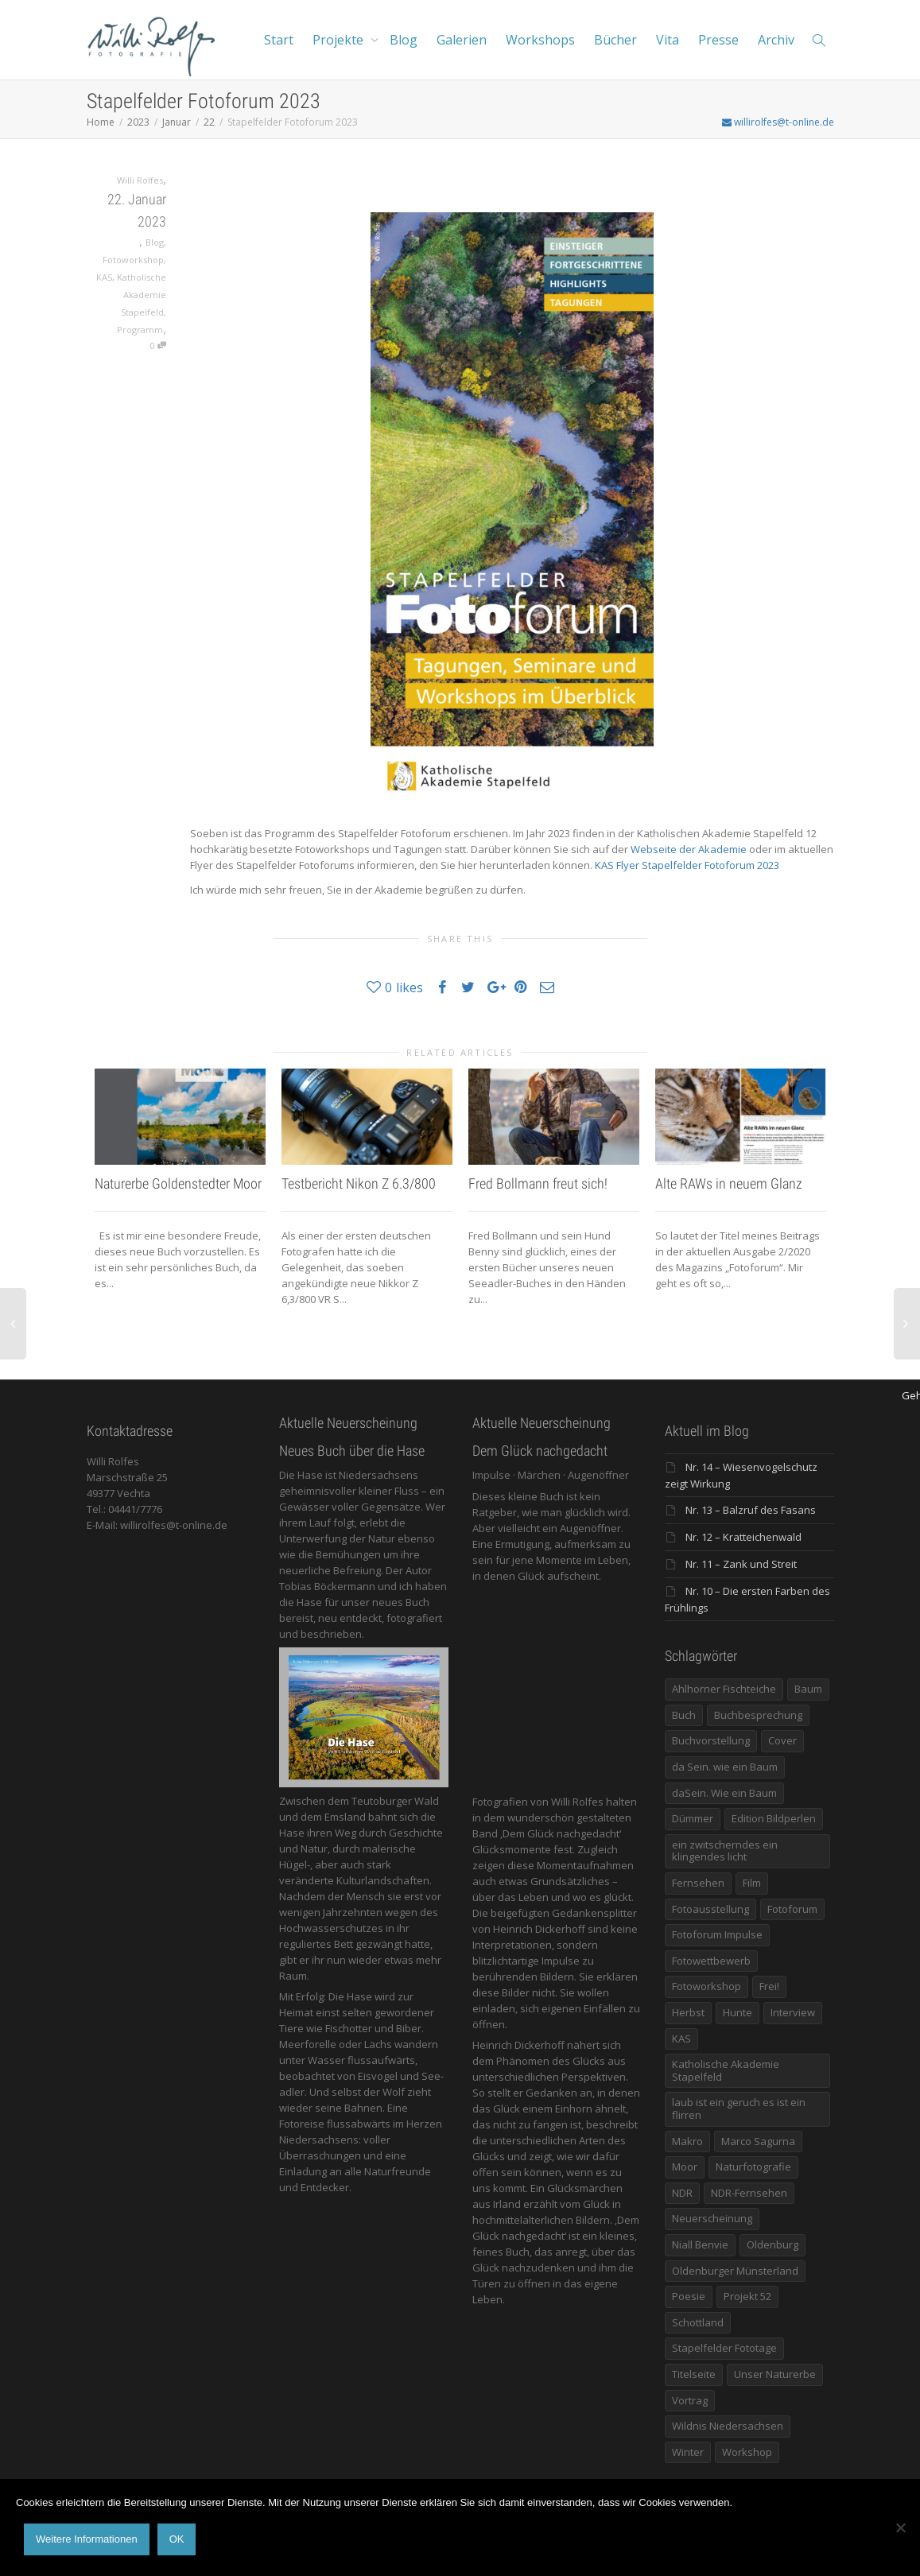  What do you see at coordinates (339, 39) in the screenshot?
I see `Projekte` at bounding box center [339, 39].